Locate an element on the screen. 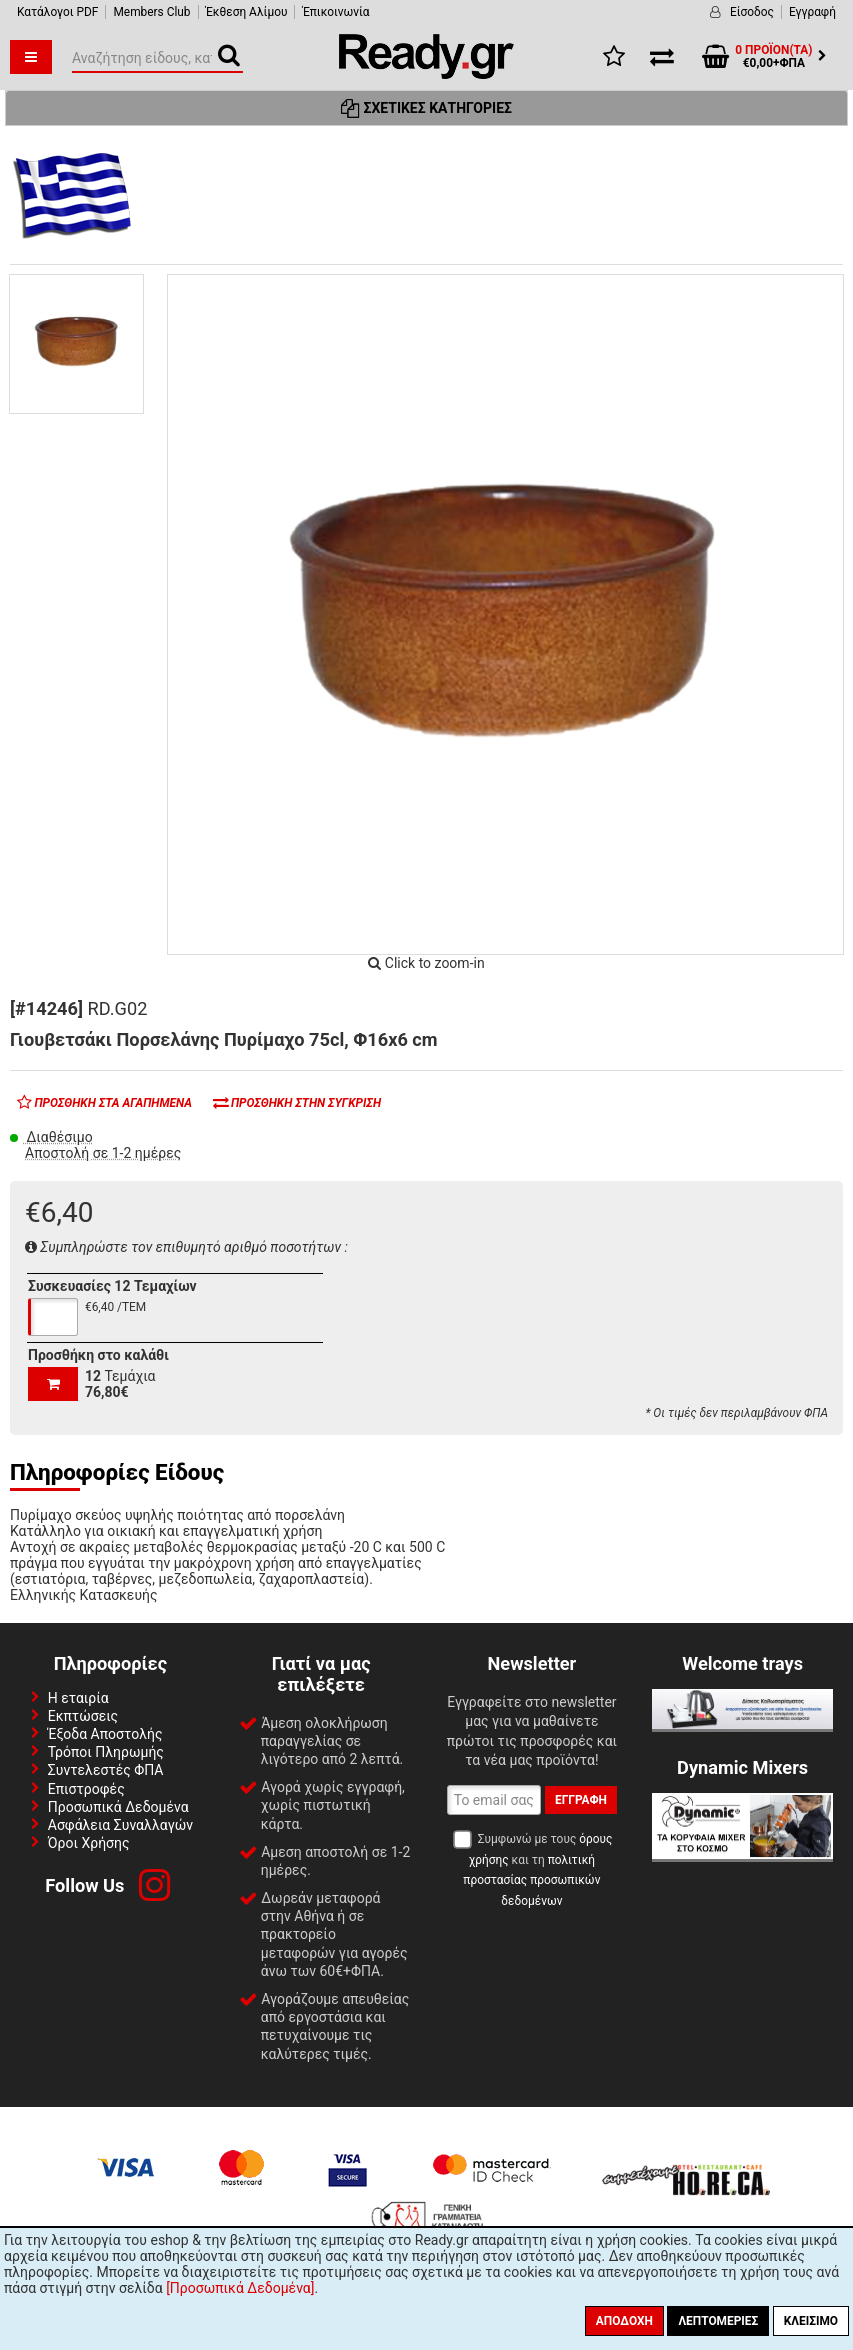 Image resolution: width=853 pixels, height=2350 pixels. Κατάλογοι PDF is located at coordinates (57, 12).